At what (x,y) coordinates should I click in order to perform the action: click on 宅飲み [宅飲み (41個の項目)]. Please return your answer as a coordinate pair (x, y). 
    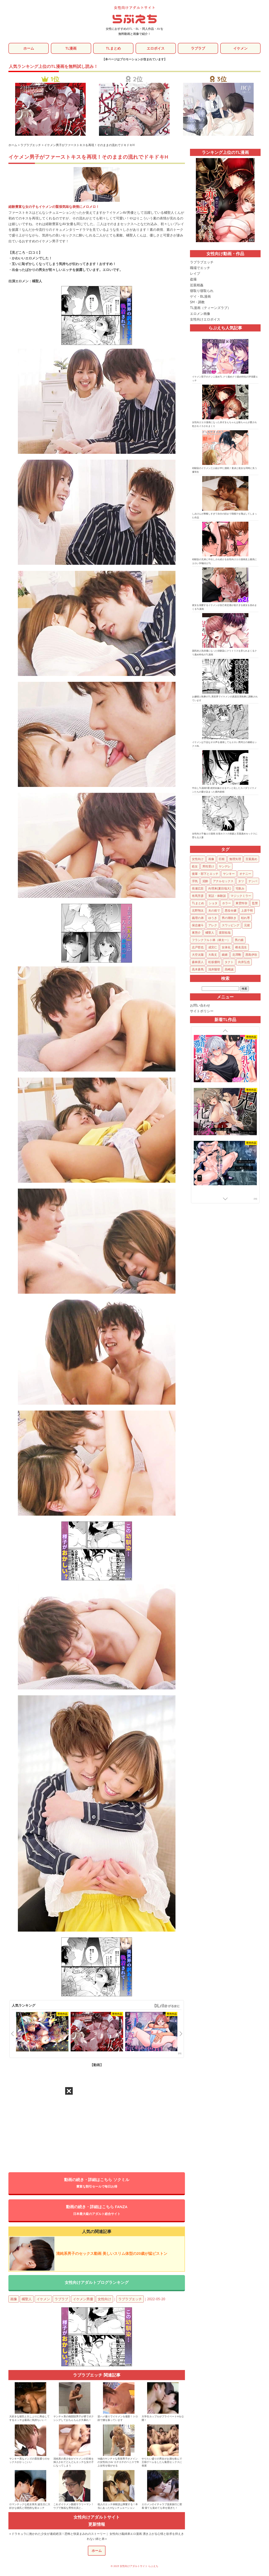
    Looking at the image, I should click on (240, 889).